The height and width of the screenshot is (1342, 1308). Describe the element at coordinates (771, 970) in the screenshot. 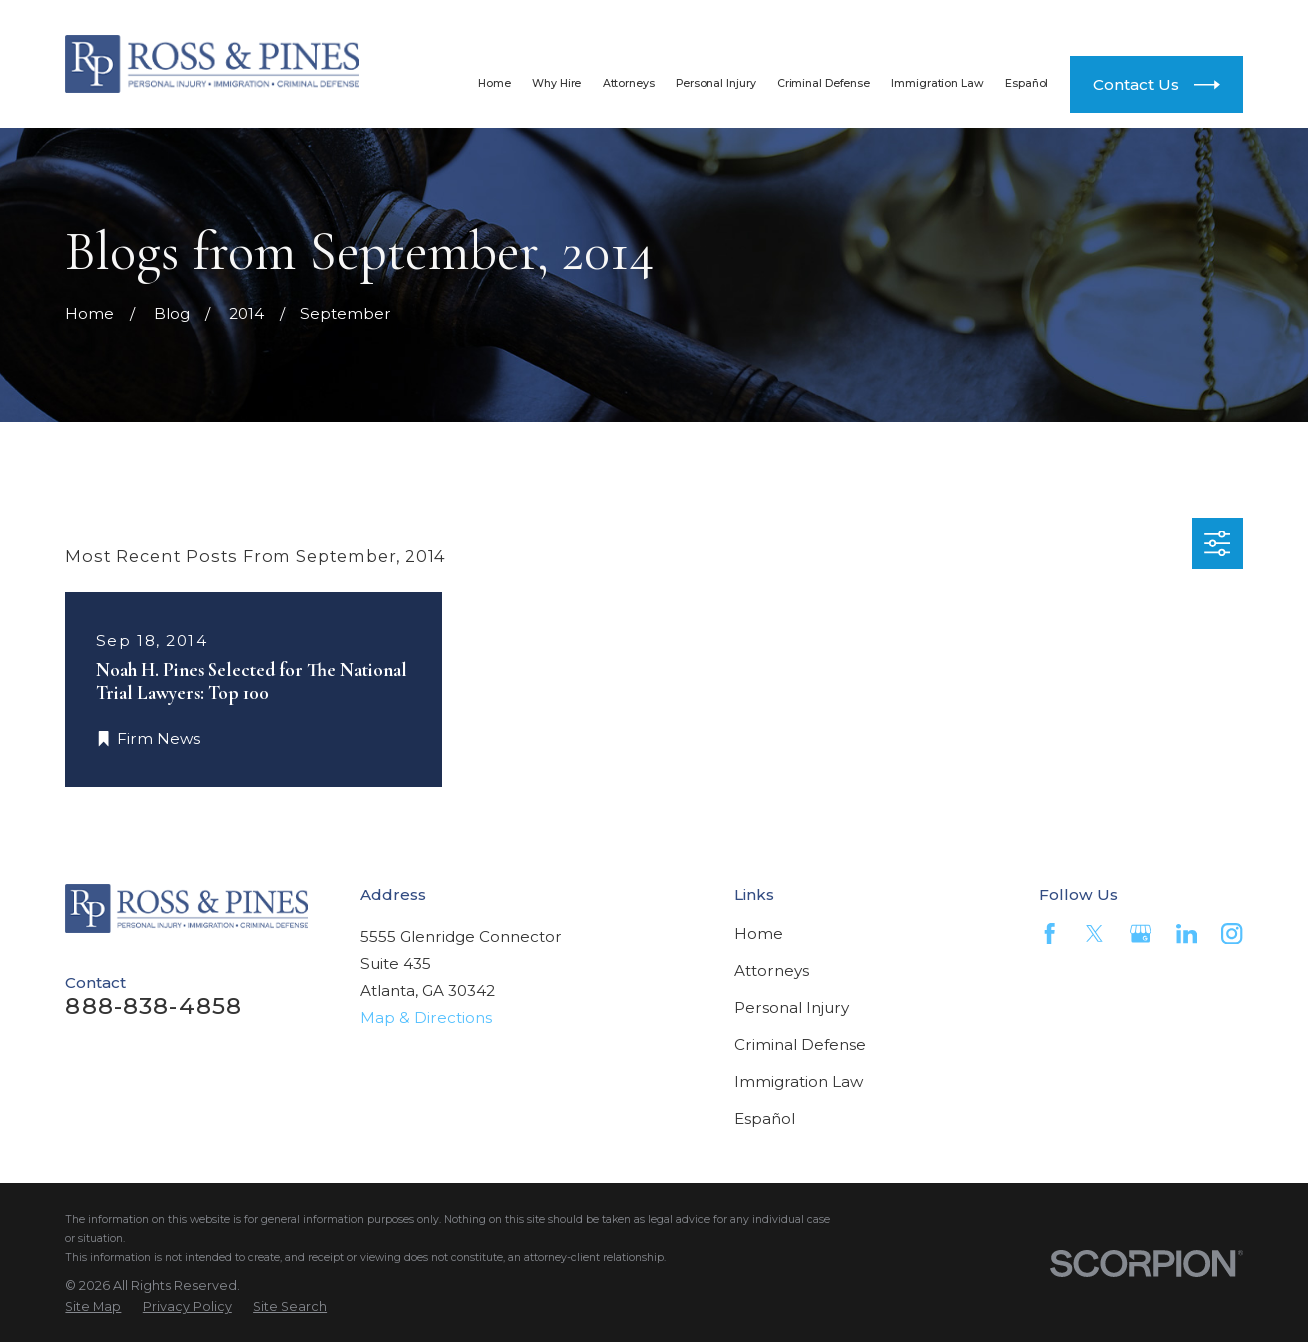

I see `Attorneys` at that location.